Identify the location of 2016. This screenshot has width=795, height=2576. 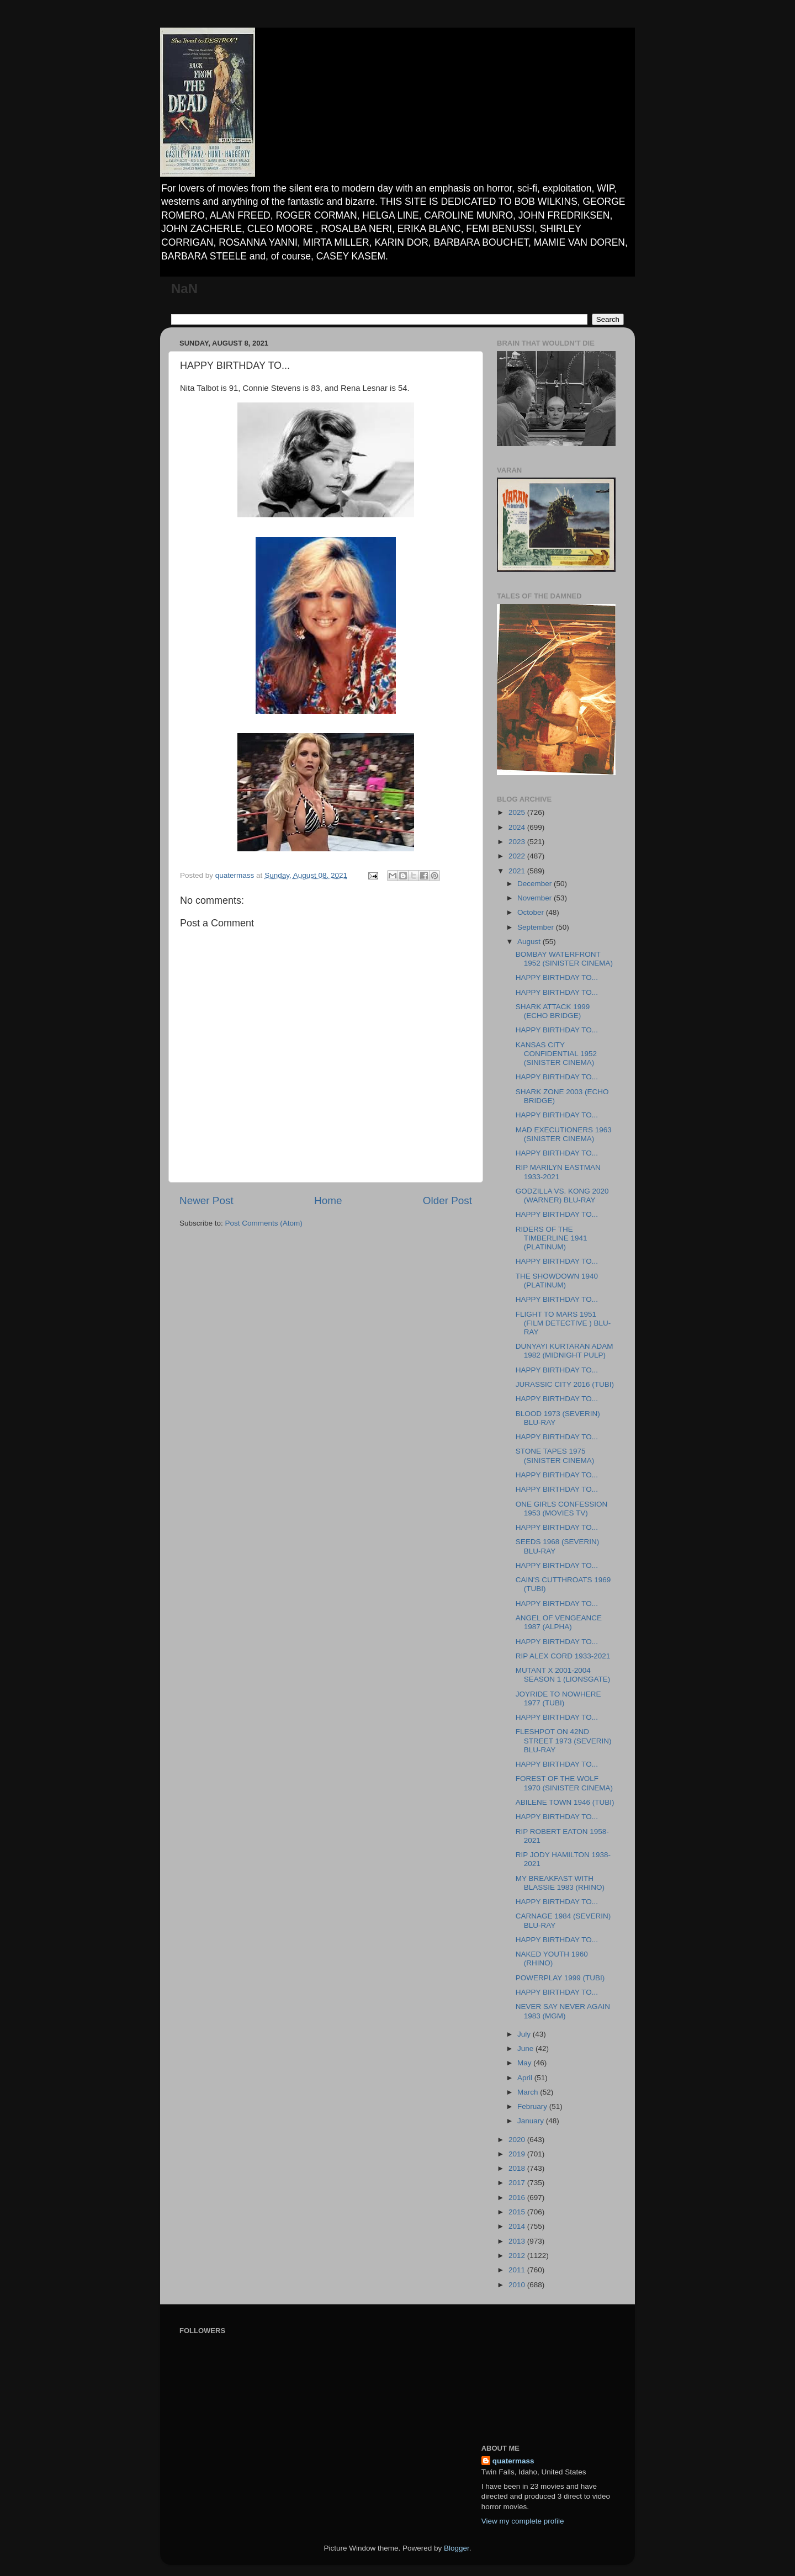
(517, 2197).